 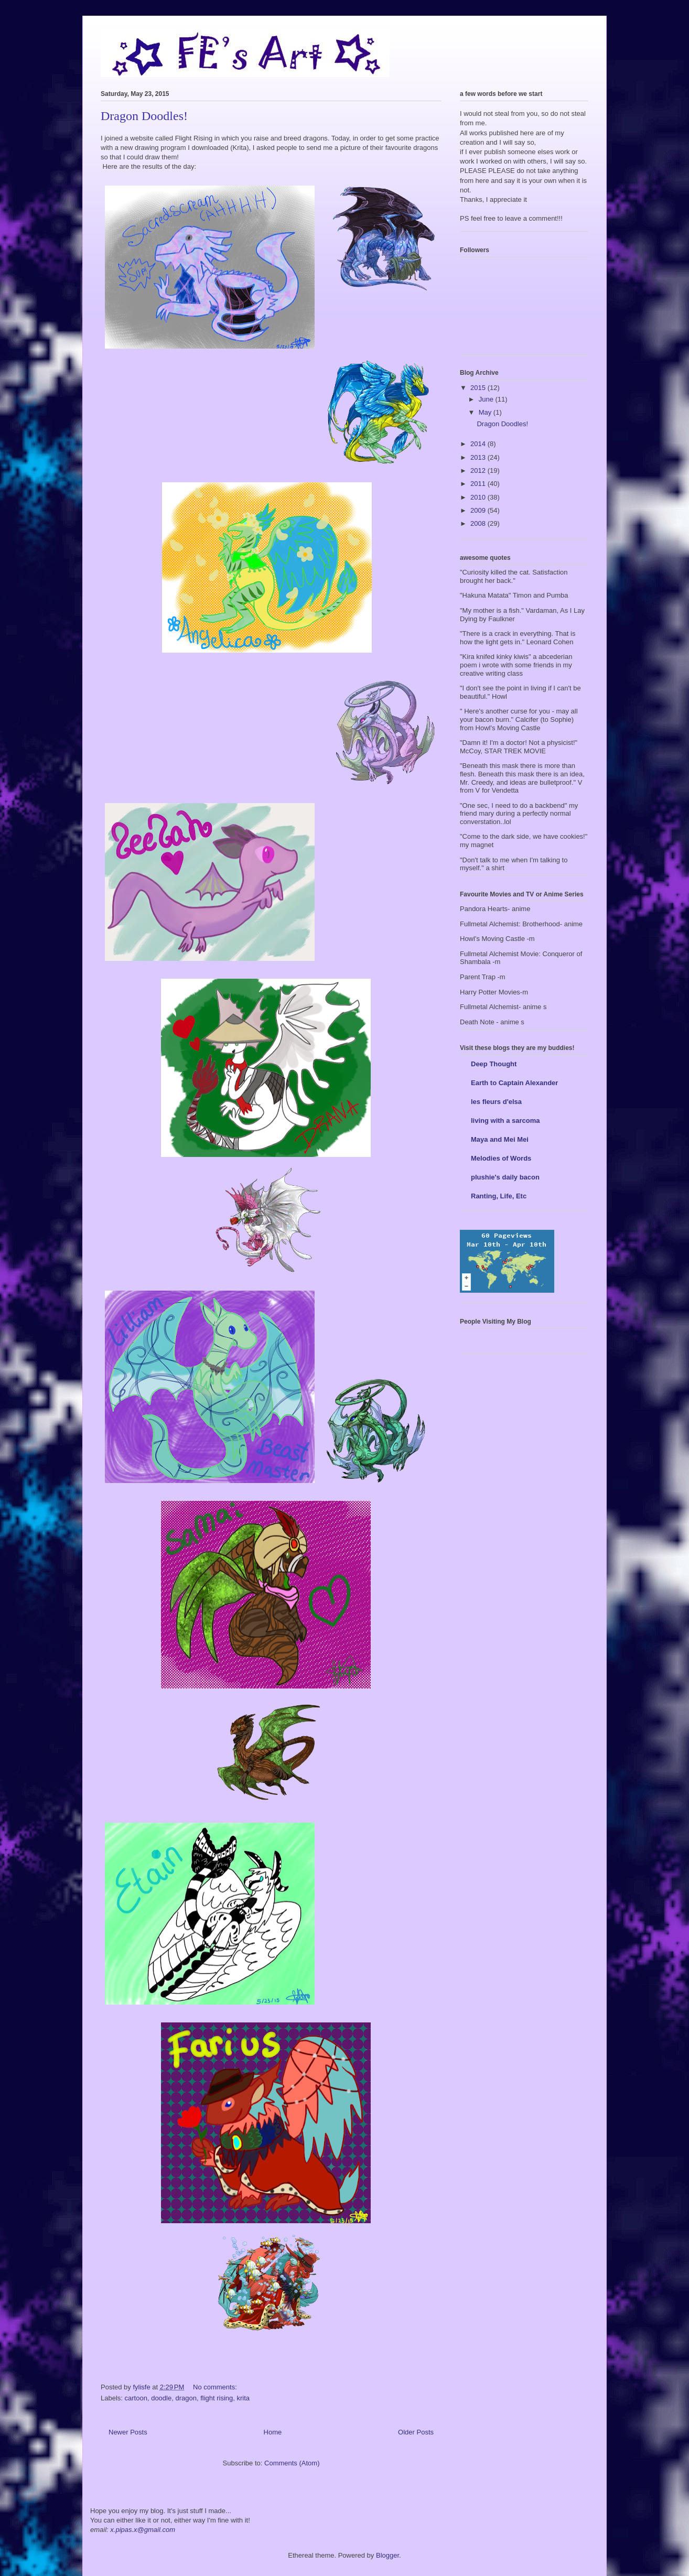 I want to click on Home, so click(x=273, y=2432).